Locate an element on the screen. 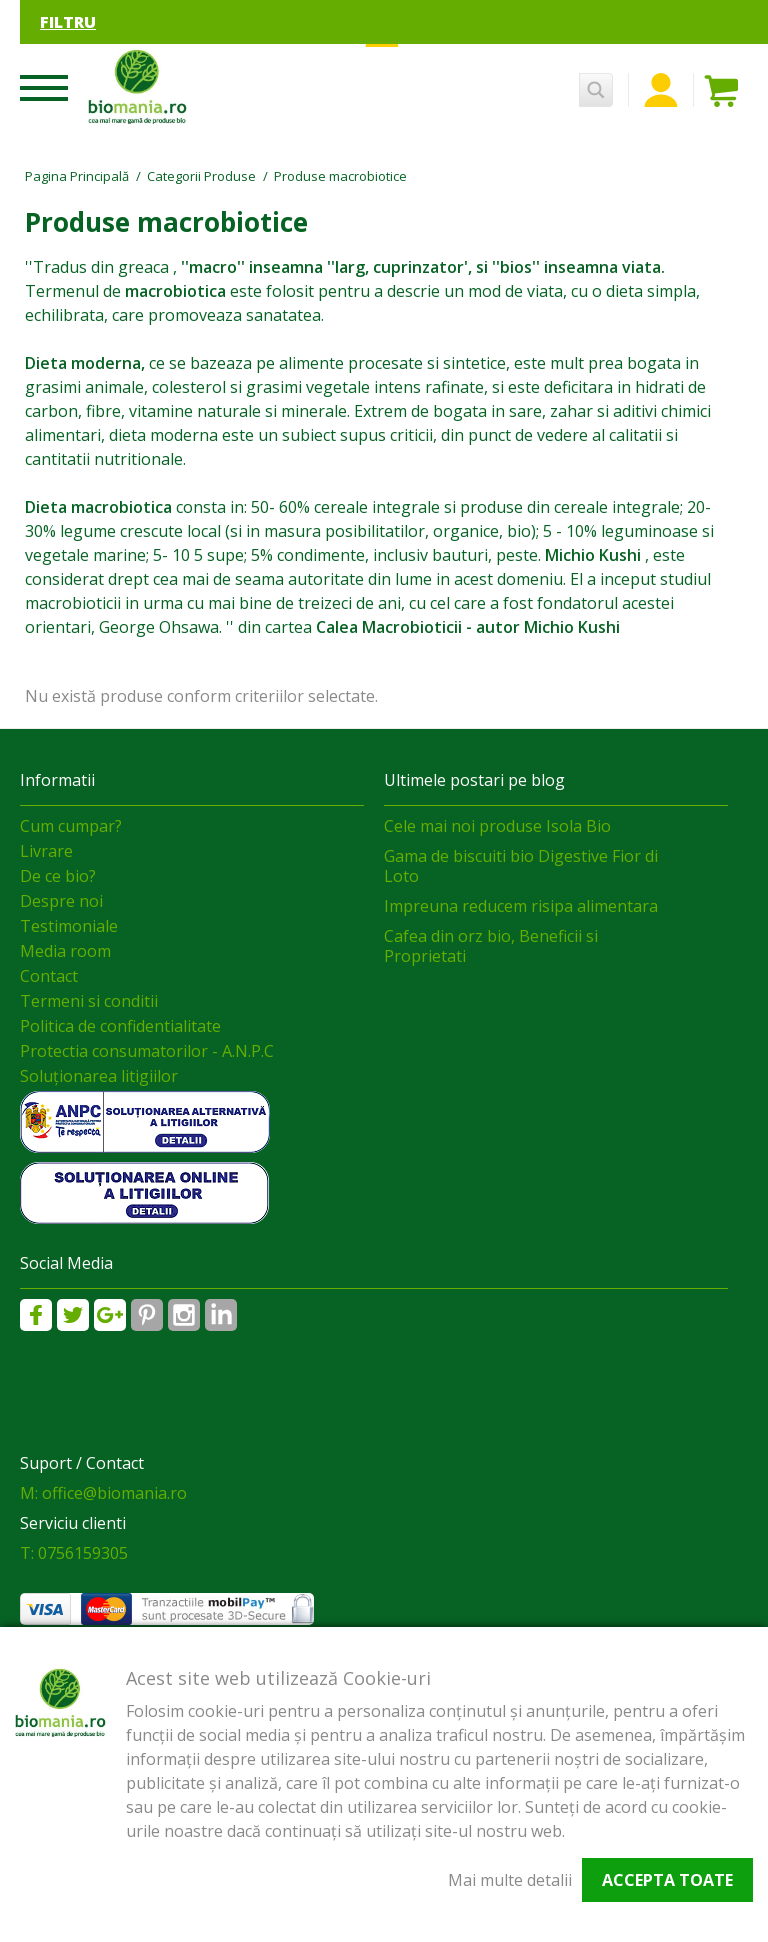  Soluționarea litigiilor is located at coordinates (99, 1076).